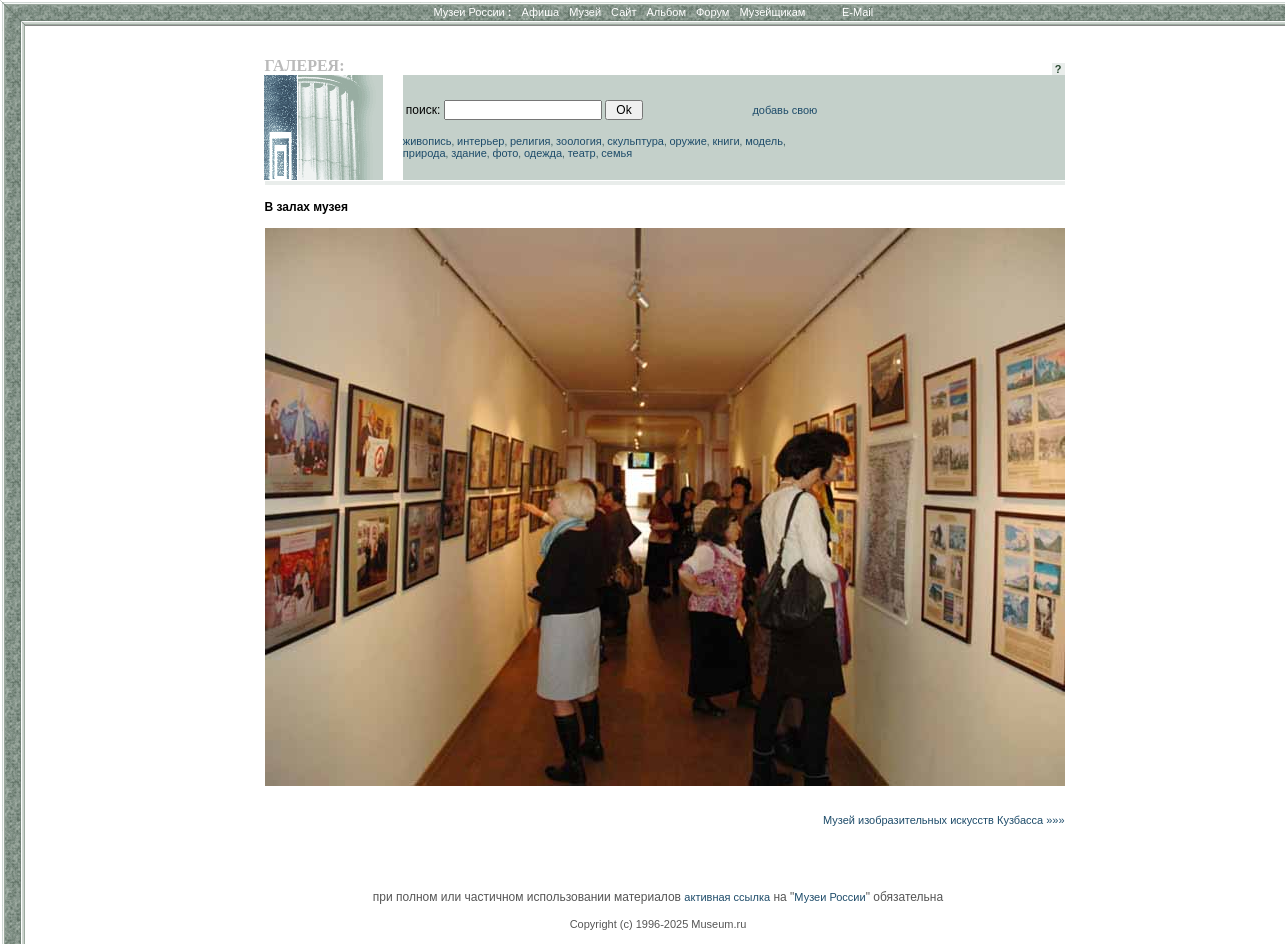 The width and height of the screenshot is (1285, 944). Describe the element at coordinates (658, 924) in the screenshot. I see `Copyright (c) 1996-2025 Museum.ru` at that location.